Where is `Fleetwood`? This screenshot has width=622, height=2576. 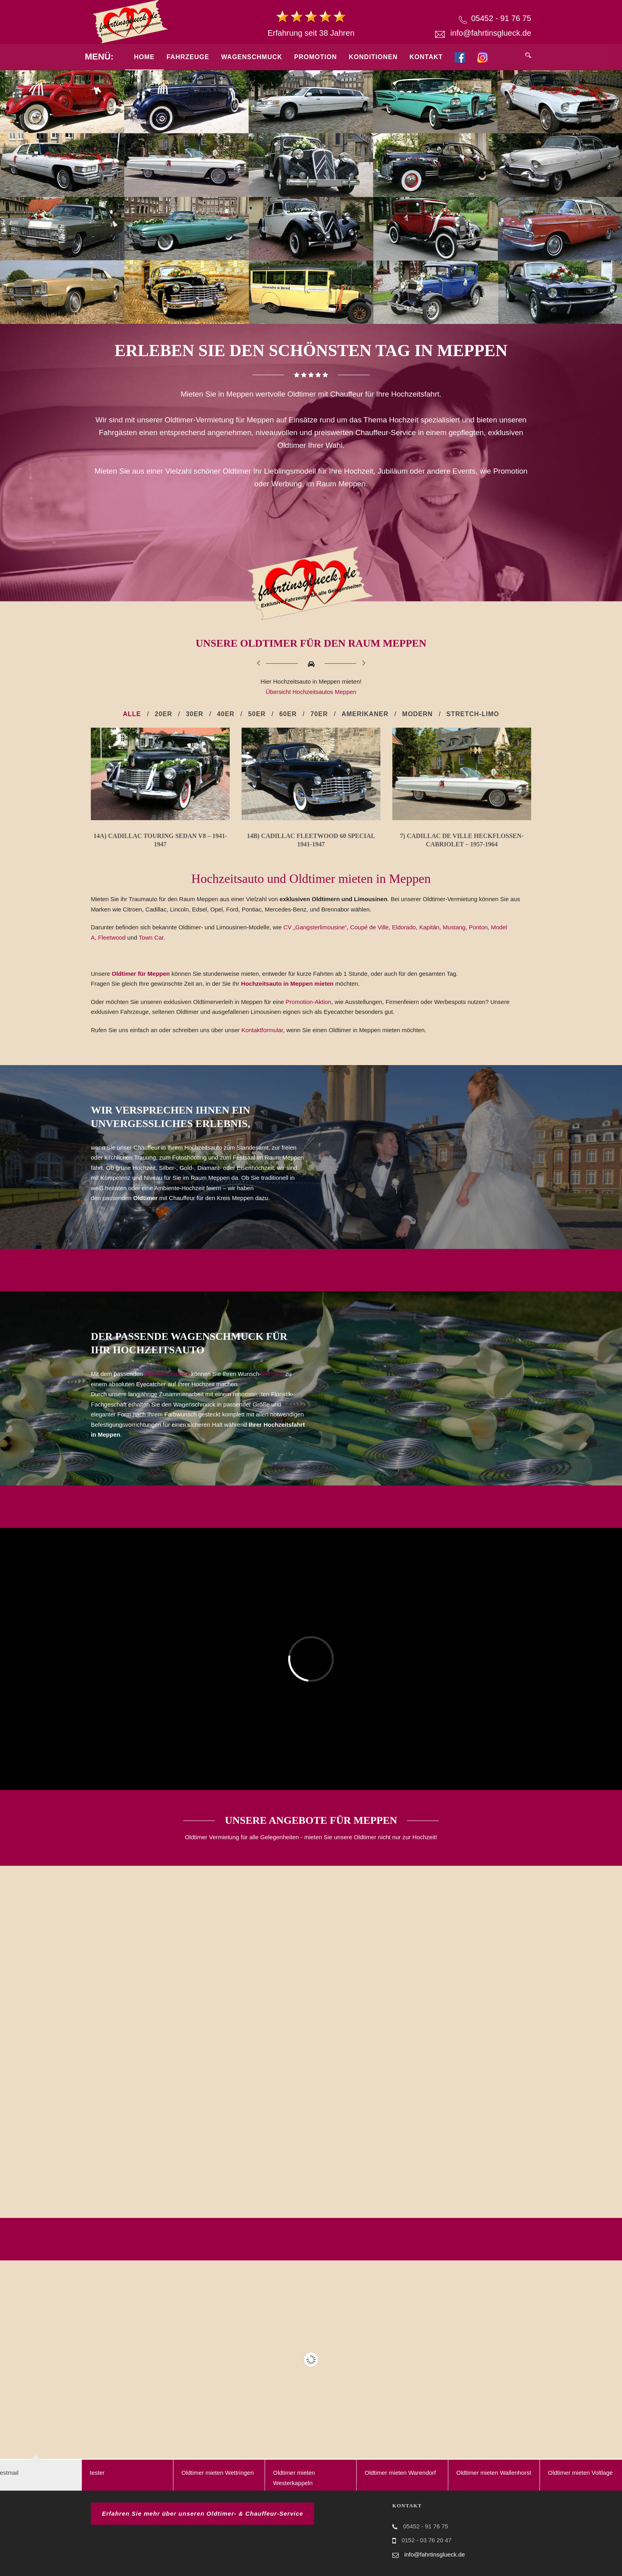
Fleetwood is located at coordinates (111, 937).